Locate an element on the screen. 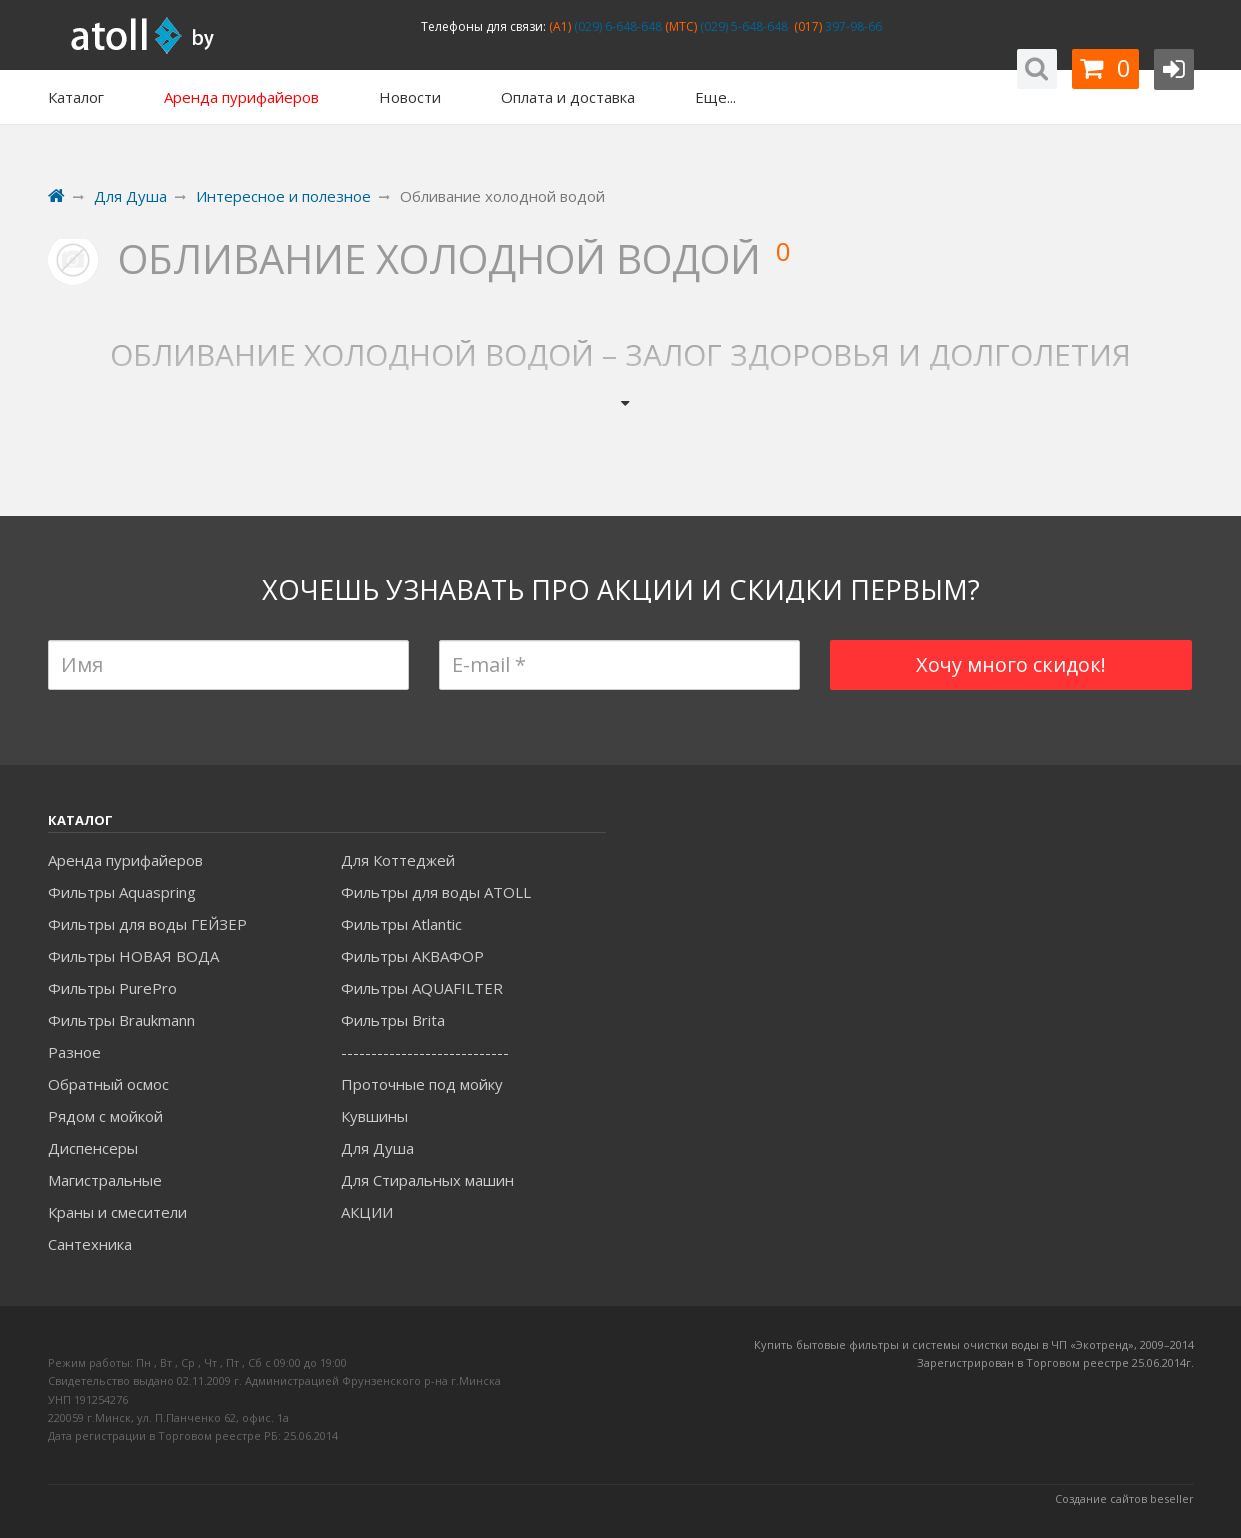 The height and width of the screenshot is (1538, 1241). Фильтры для воды ГЕЙЗЕР is located at coordinates (147, 924).